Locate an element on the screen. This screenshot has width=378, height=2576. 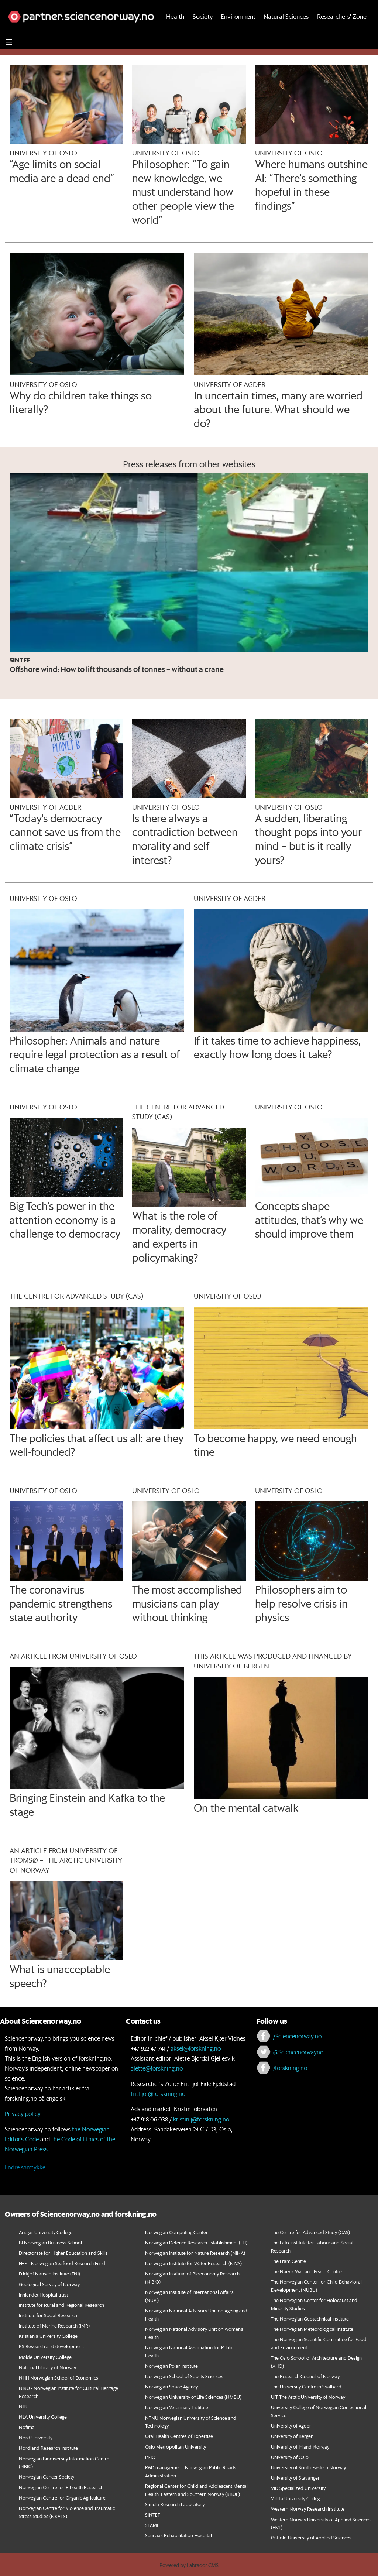
aksel@forskning.no is located at coordinates (196, 2048).